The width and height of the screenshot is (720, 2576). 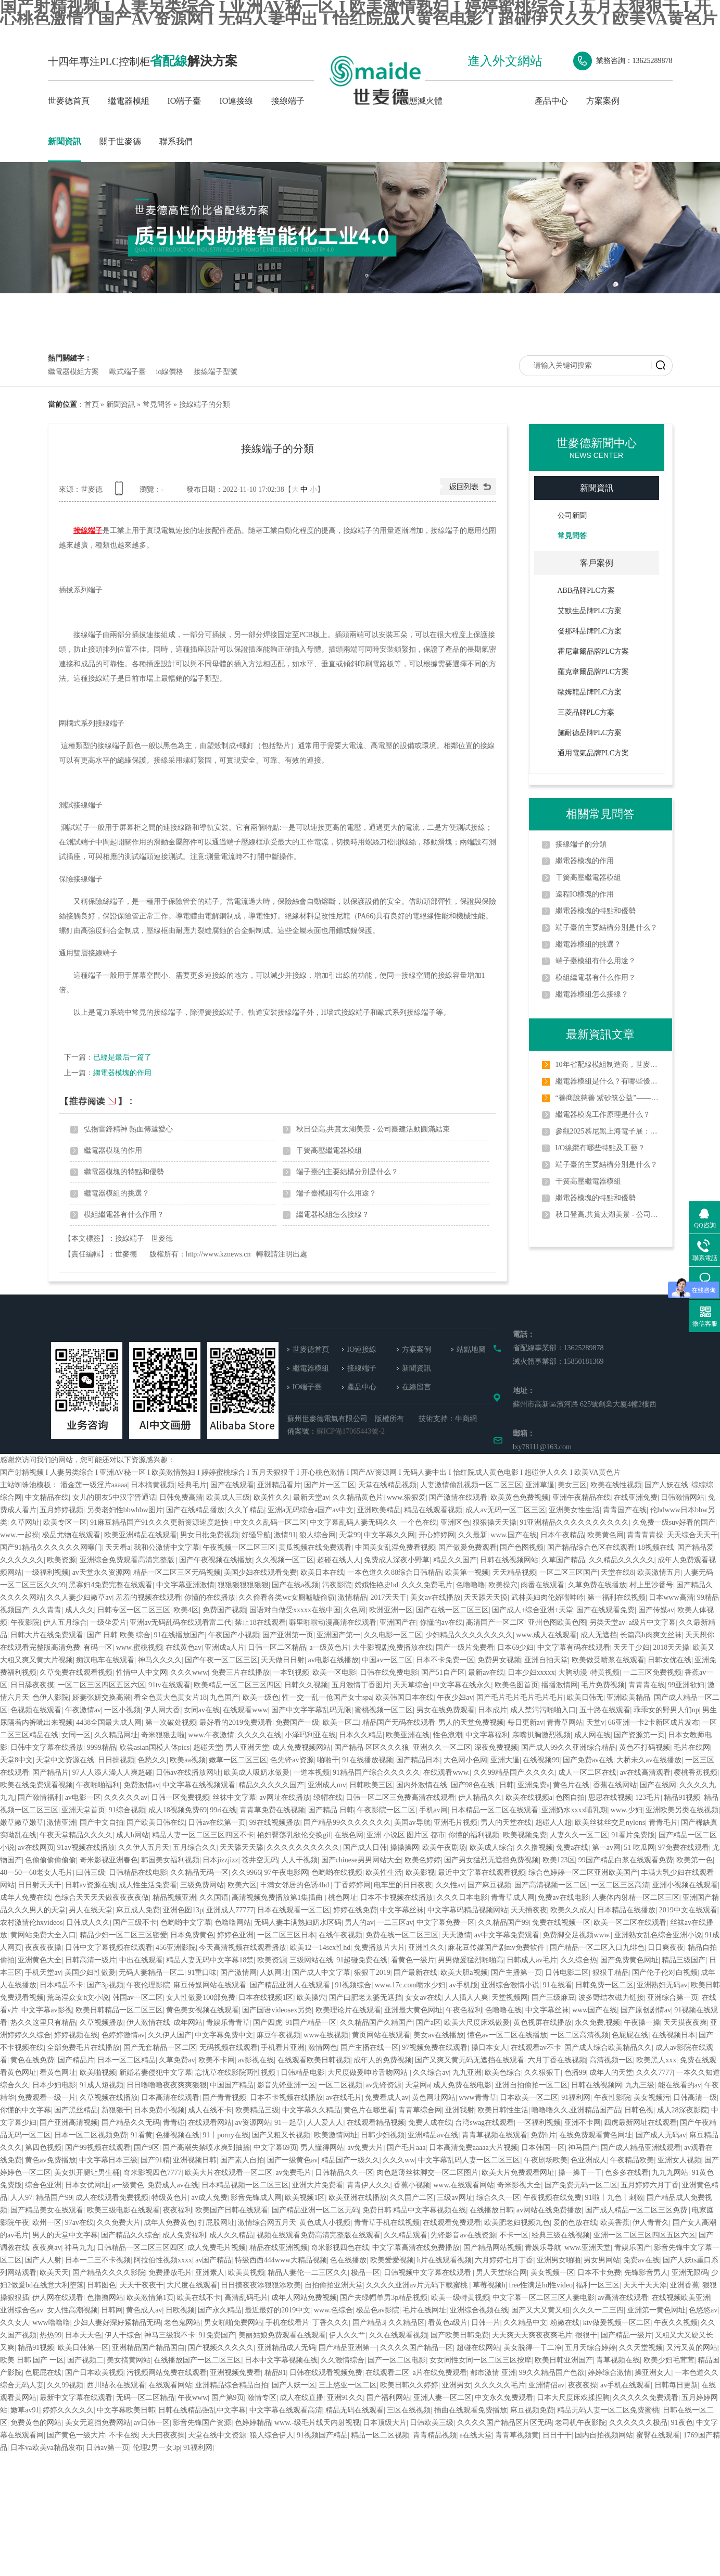 What do you see at coordinates (398, 2335) in the screenshot?
I see `久久在线观看视频` at bounding box center [398, 2335].